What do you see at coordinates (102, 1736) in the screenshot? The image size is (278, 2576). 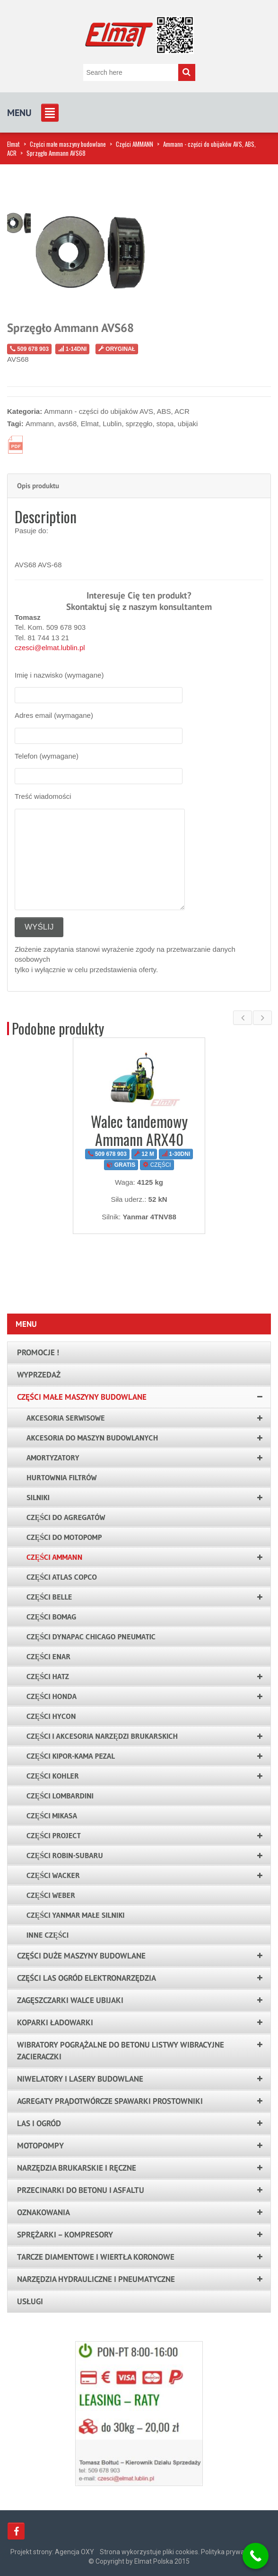 I see `Części i akcesoria narzędzi brukarskich` at bounding box center [102, 1736].